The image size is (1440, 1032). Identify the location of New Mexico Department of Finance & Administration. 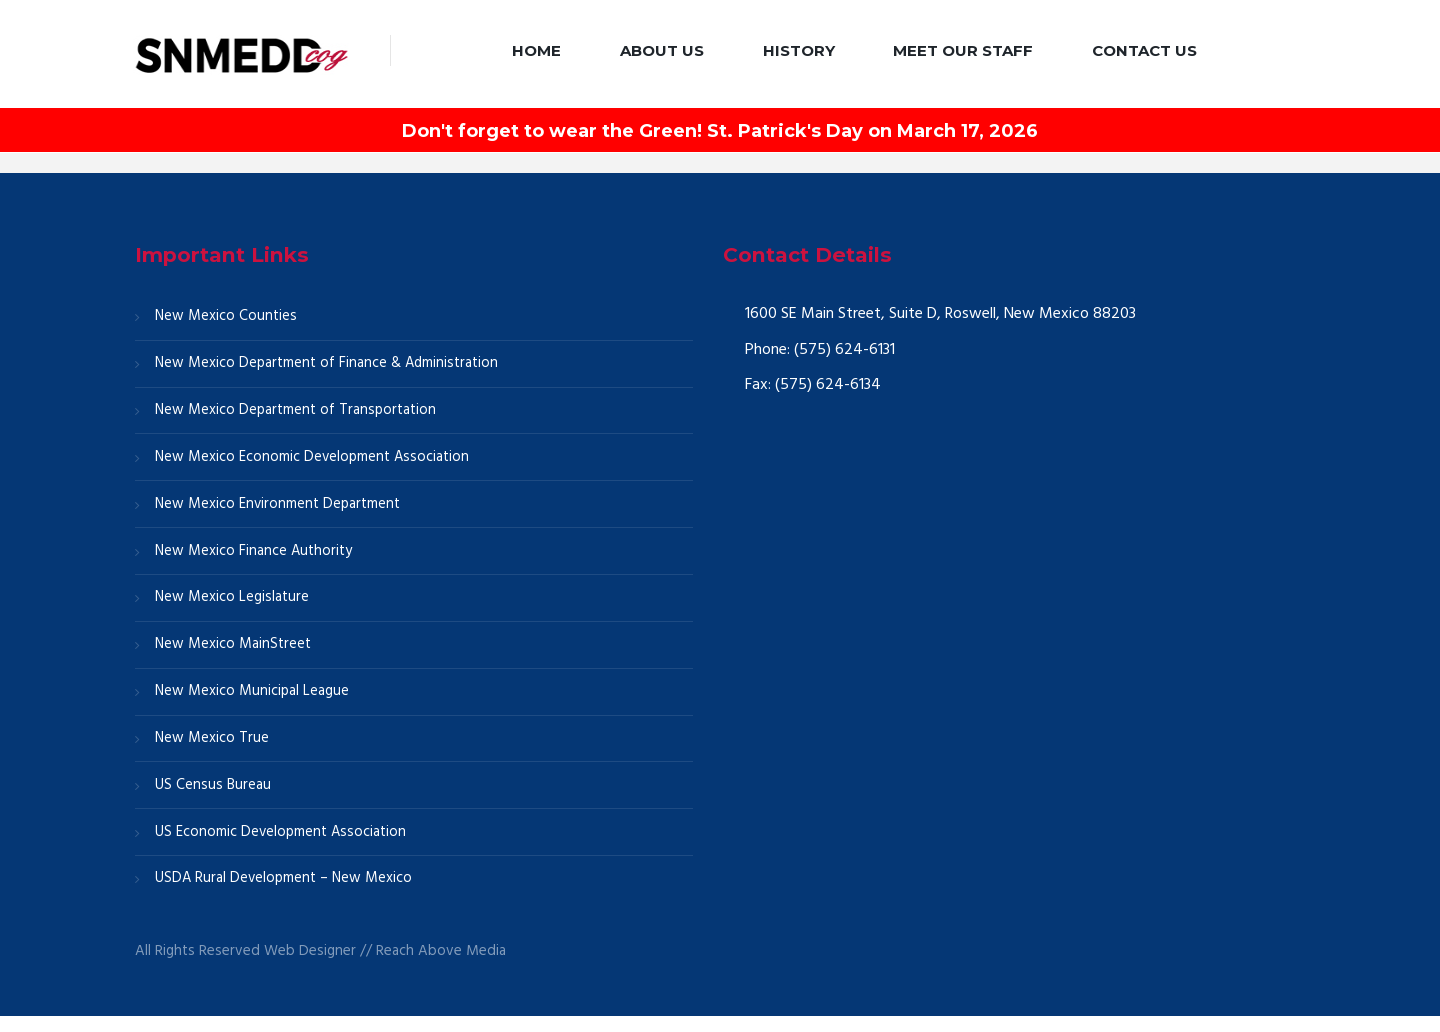
(329, 365).